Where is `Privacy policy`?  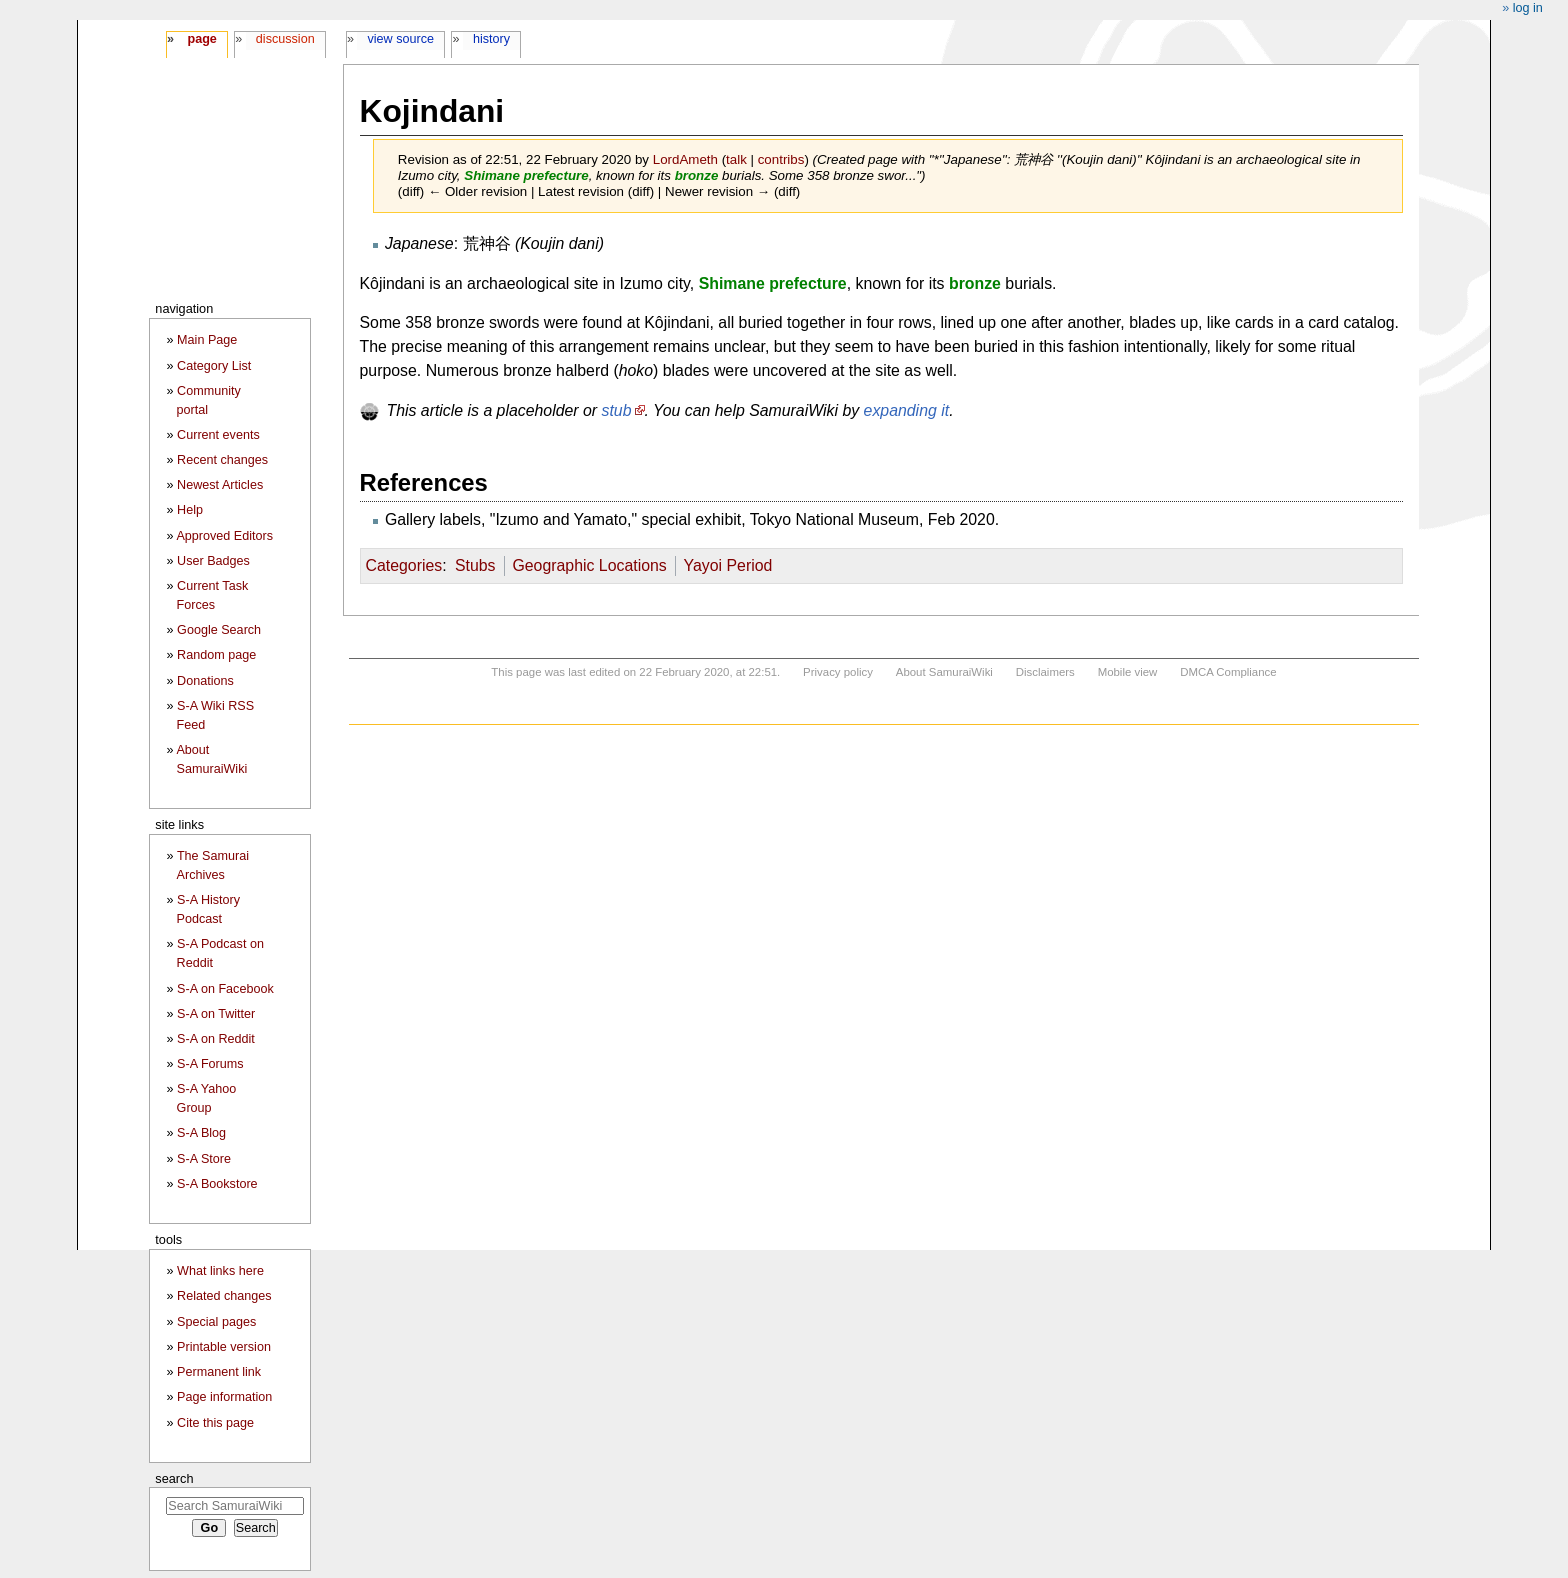
Privacy policy is located at coordinates (838, 672).